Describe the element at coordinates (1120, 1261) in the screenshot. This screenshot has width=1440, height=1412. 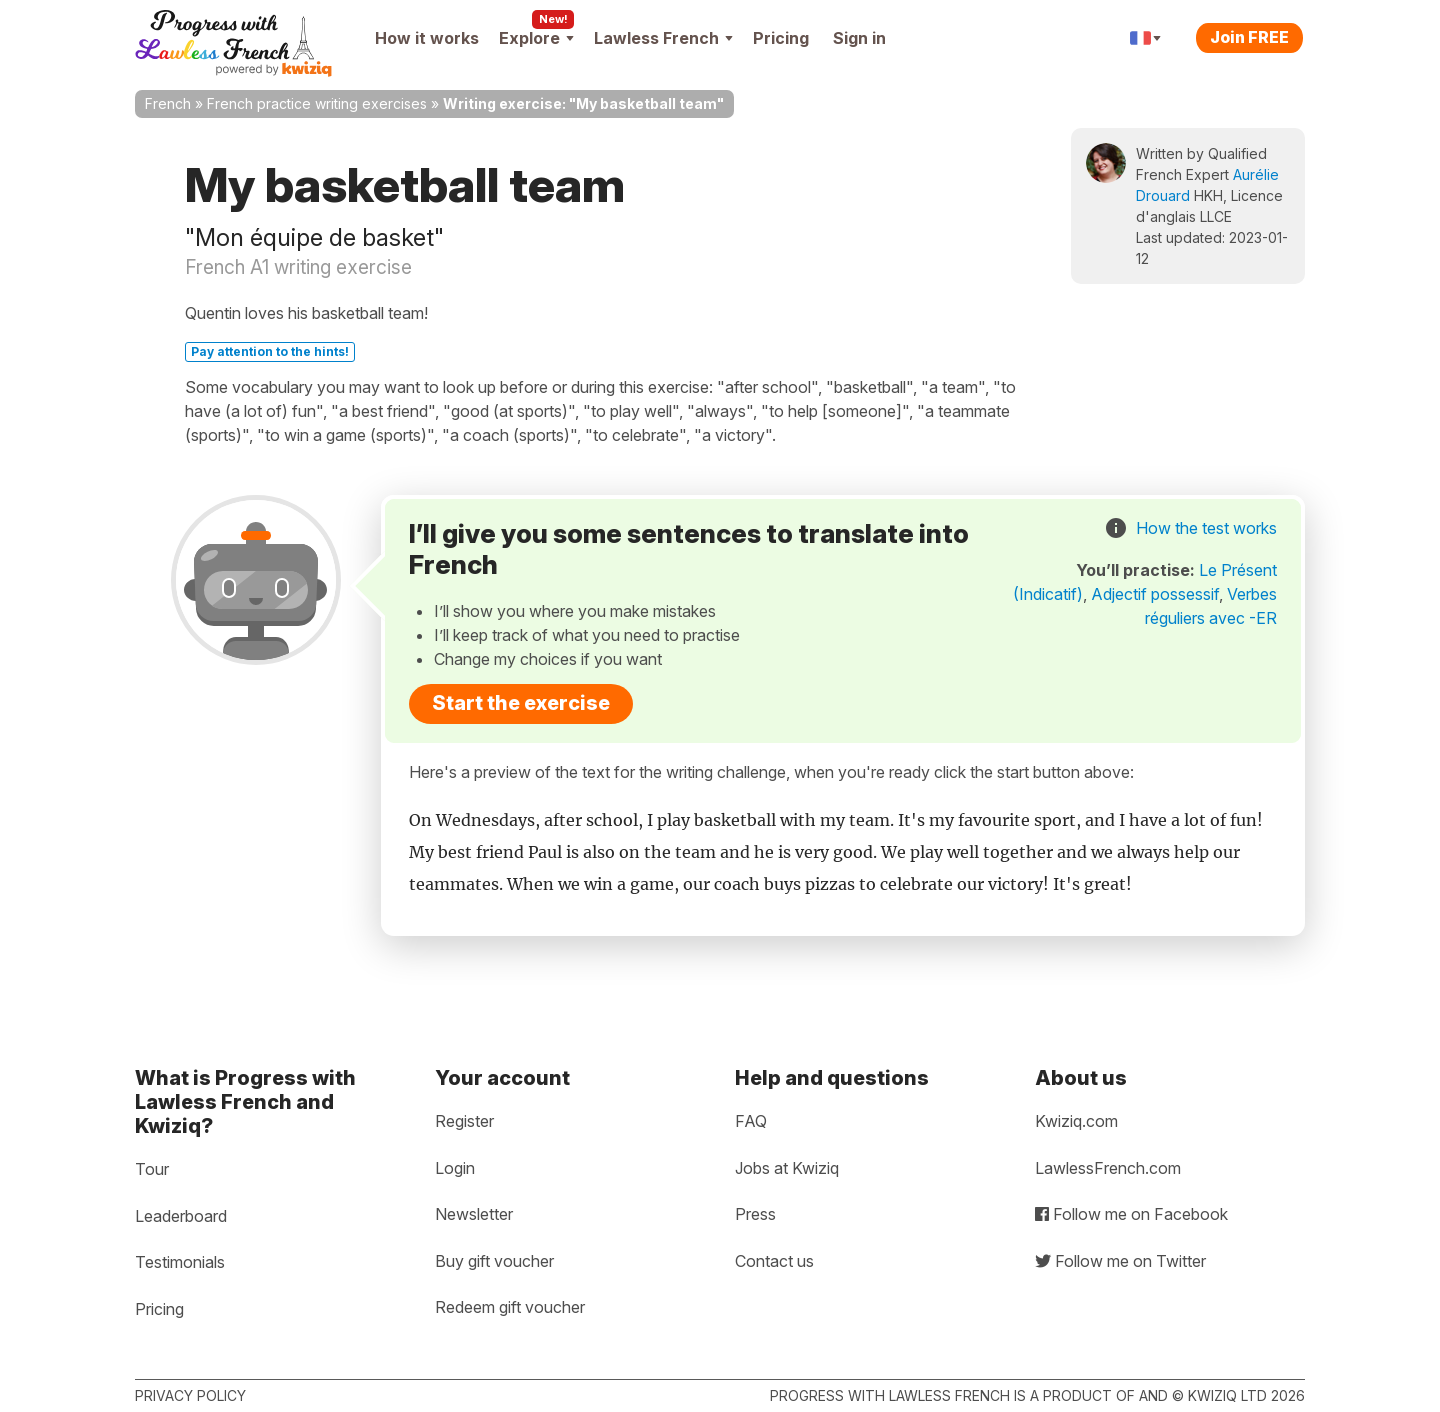
I see `Follow me on Twitter` at that location.